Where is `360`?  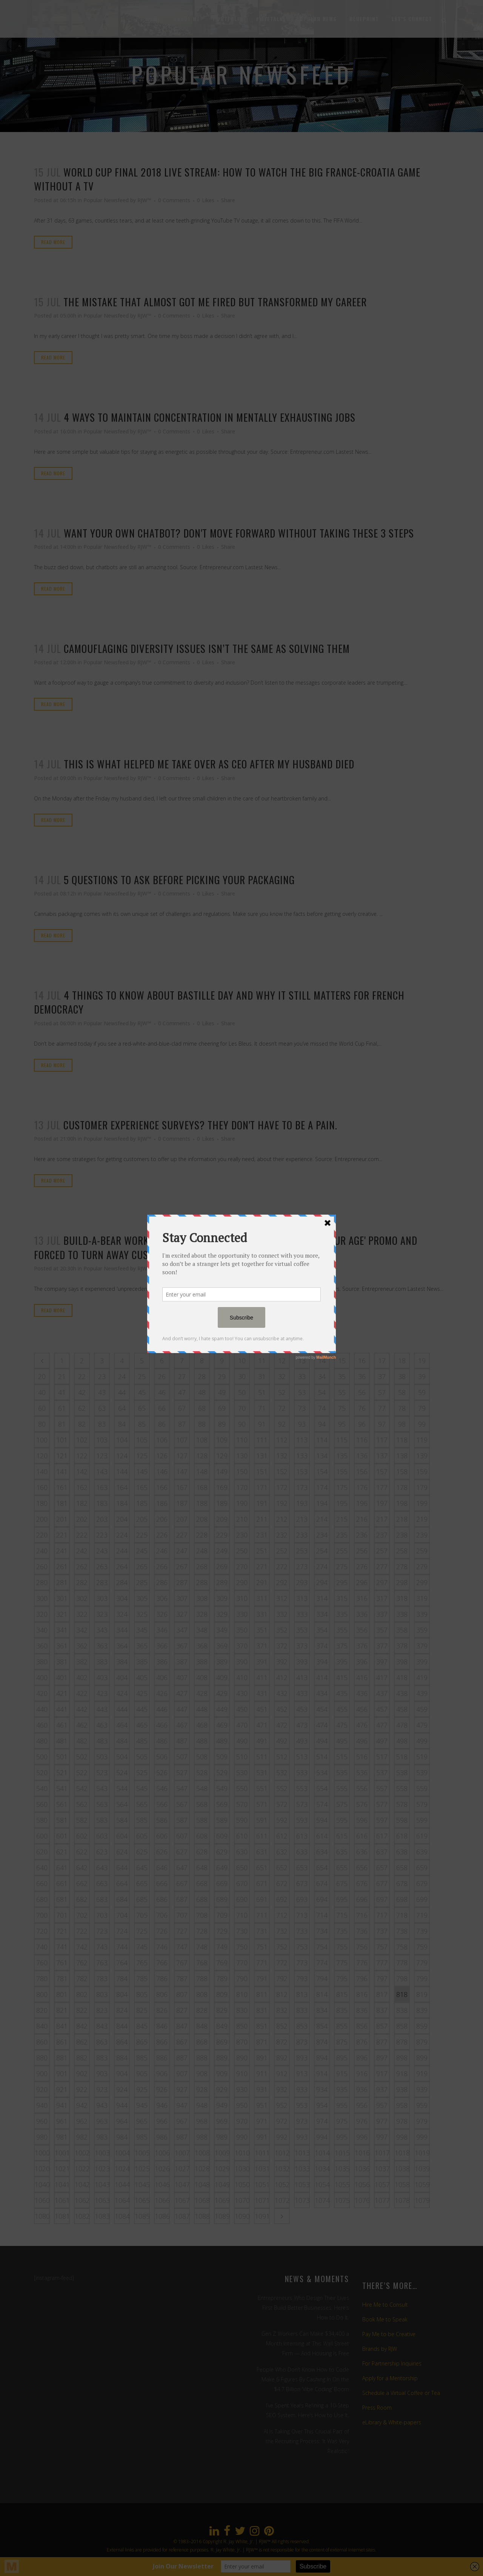 360 is located at coordinates (42, 1645).